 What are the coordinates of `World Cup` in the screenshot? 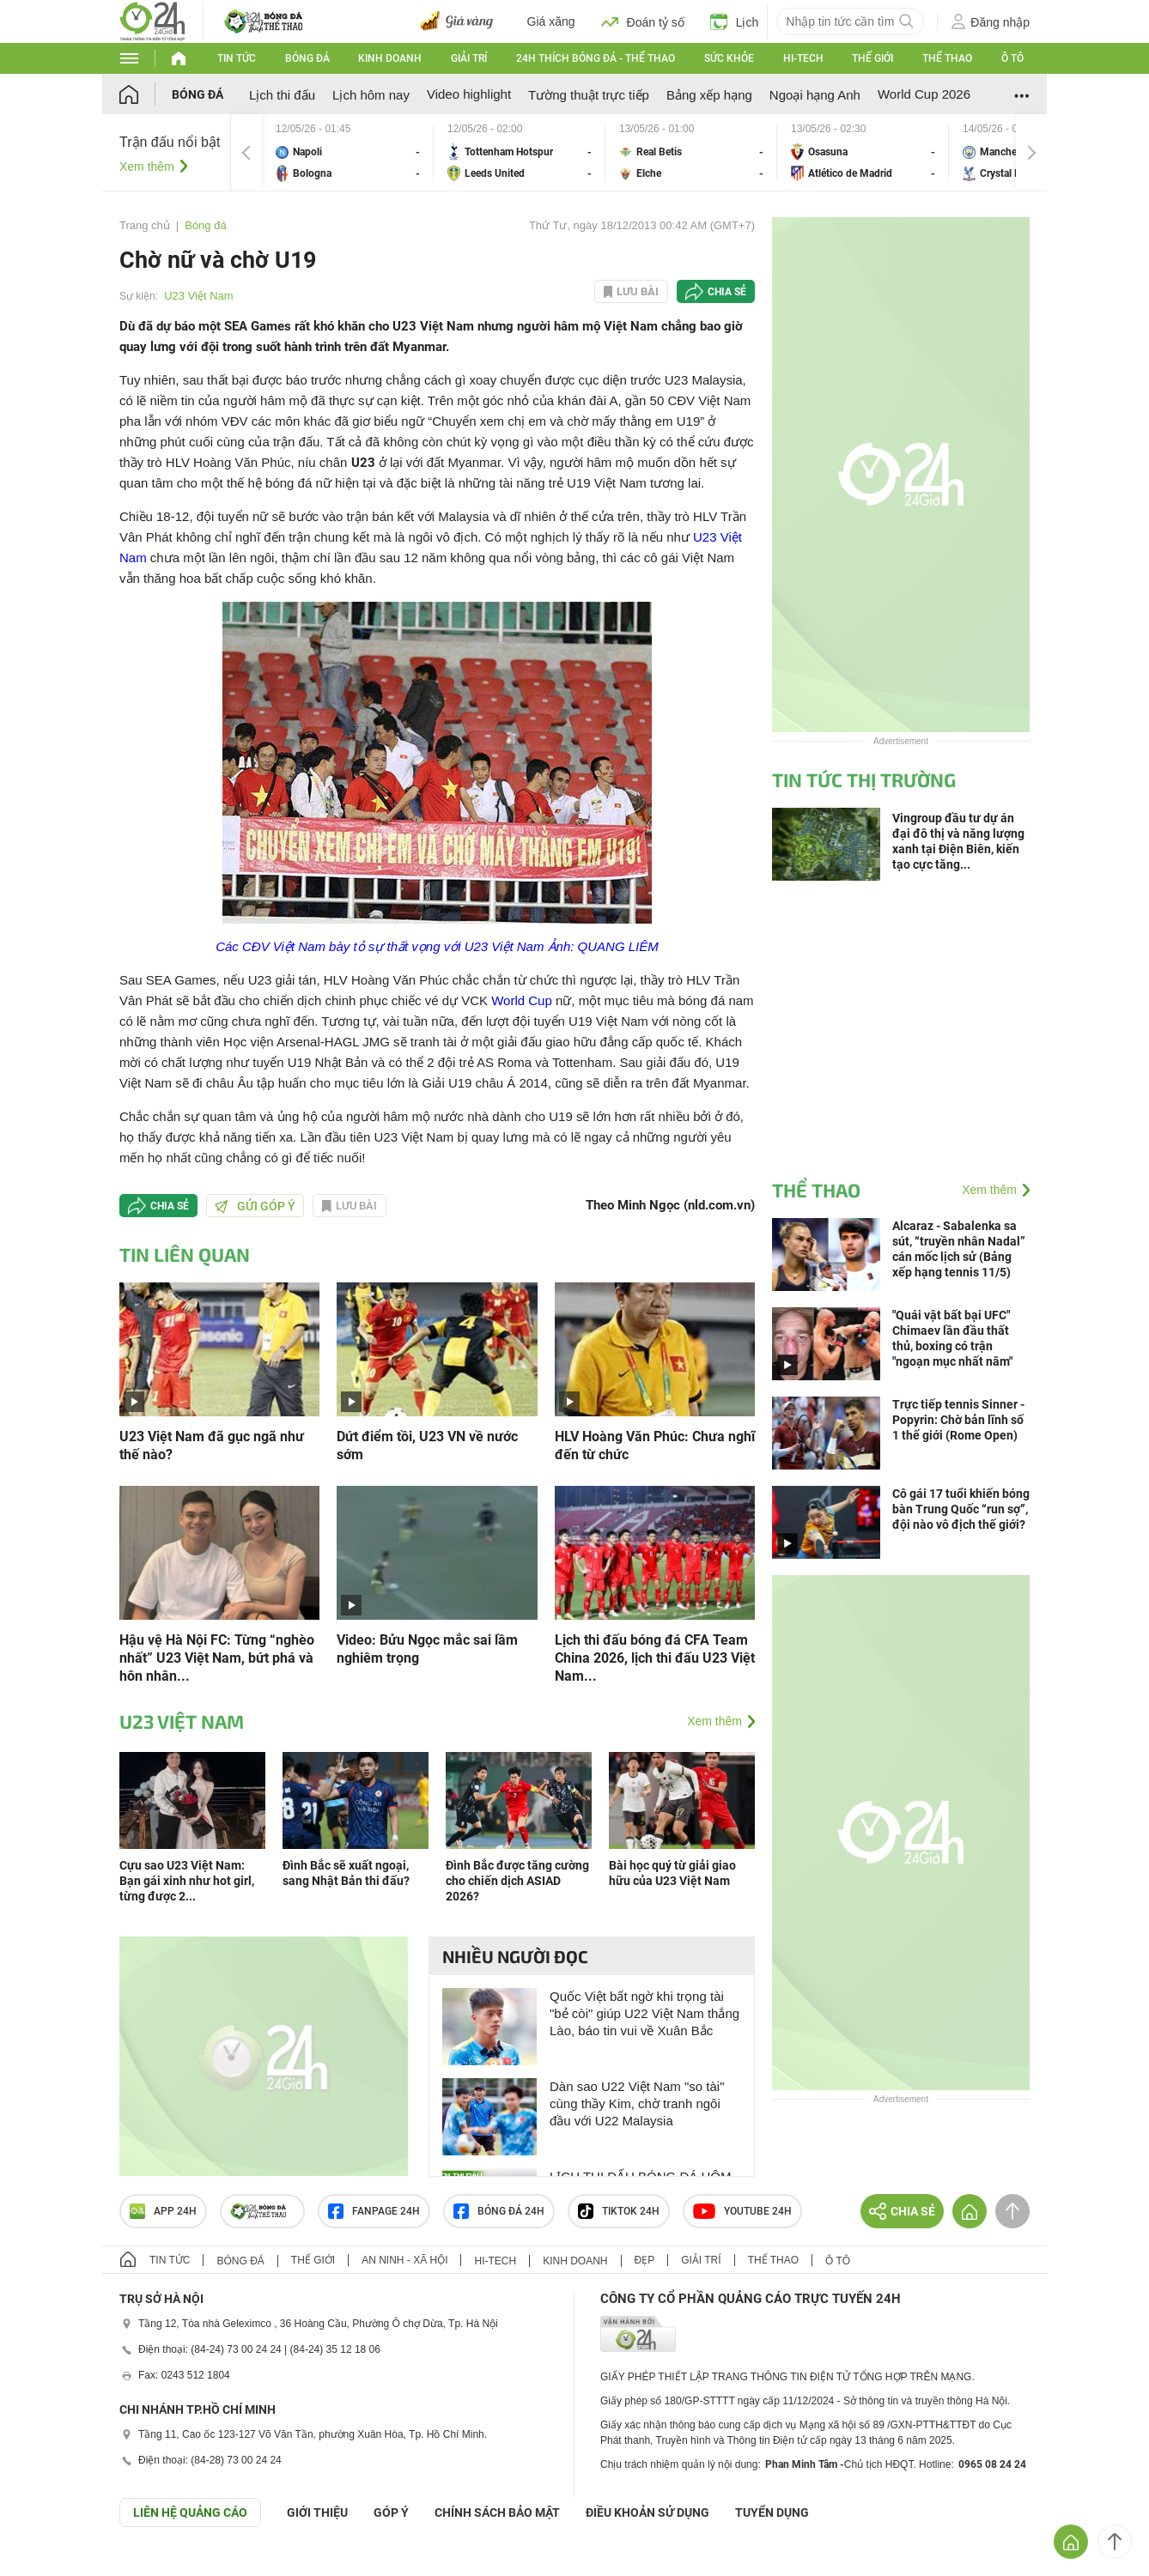 It's located at (521, 1000).